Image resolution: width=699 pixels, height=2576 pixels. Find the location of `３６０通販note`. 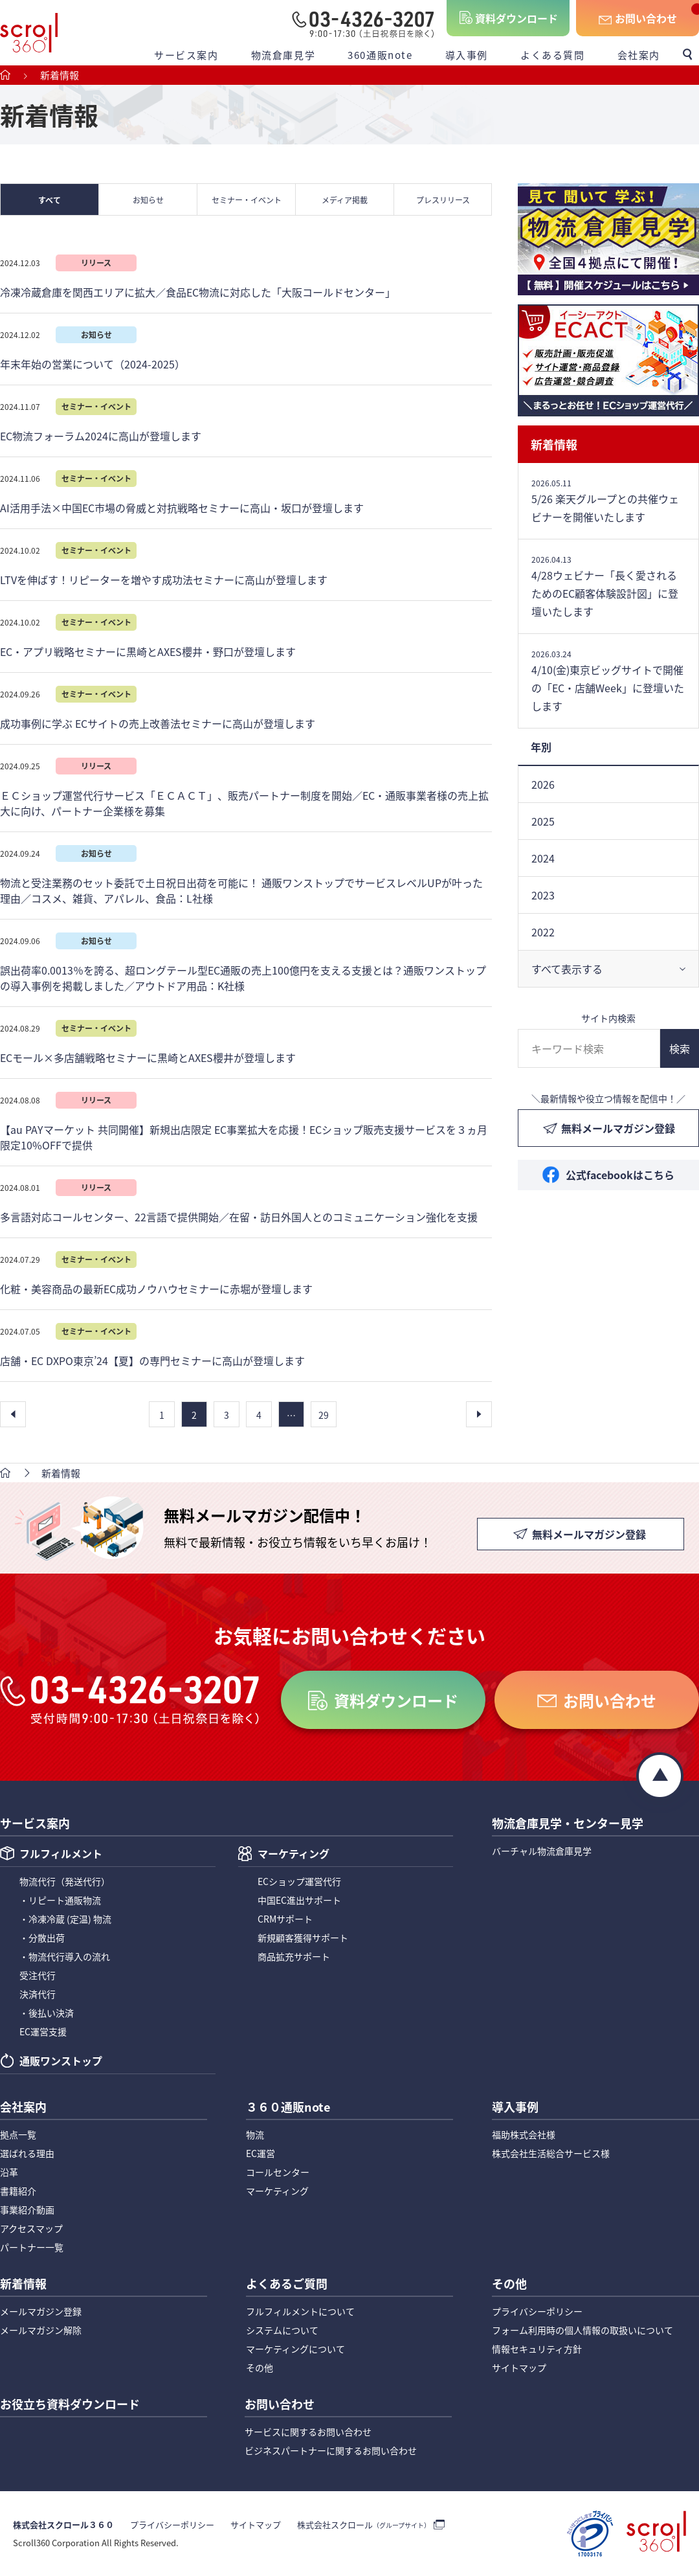

３６０通販note is located at coordinates (288, 2108).